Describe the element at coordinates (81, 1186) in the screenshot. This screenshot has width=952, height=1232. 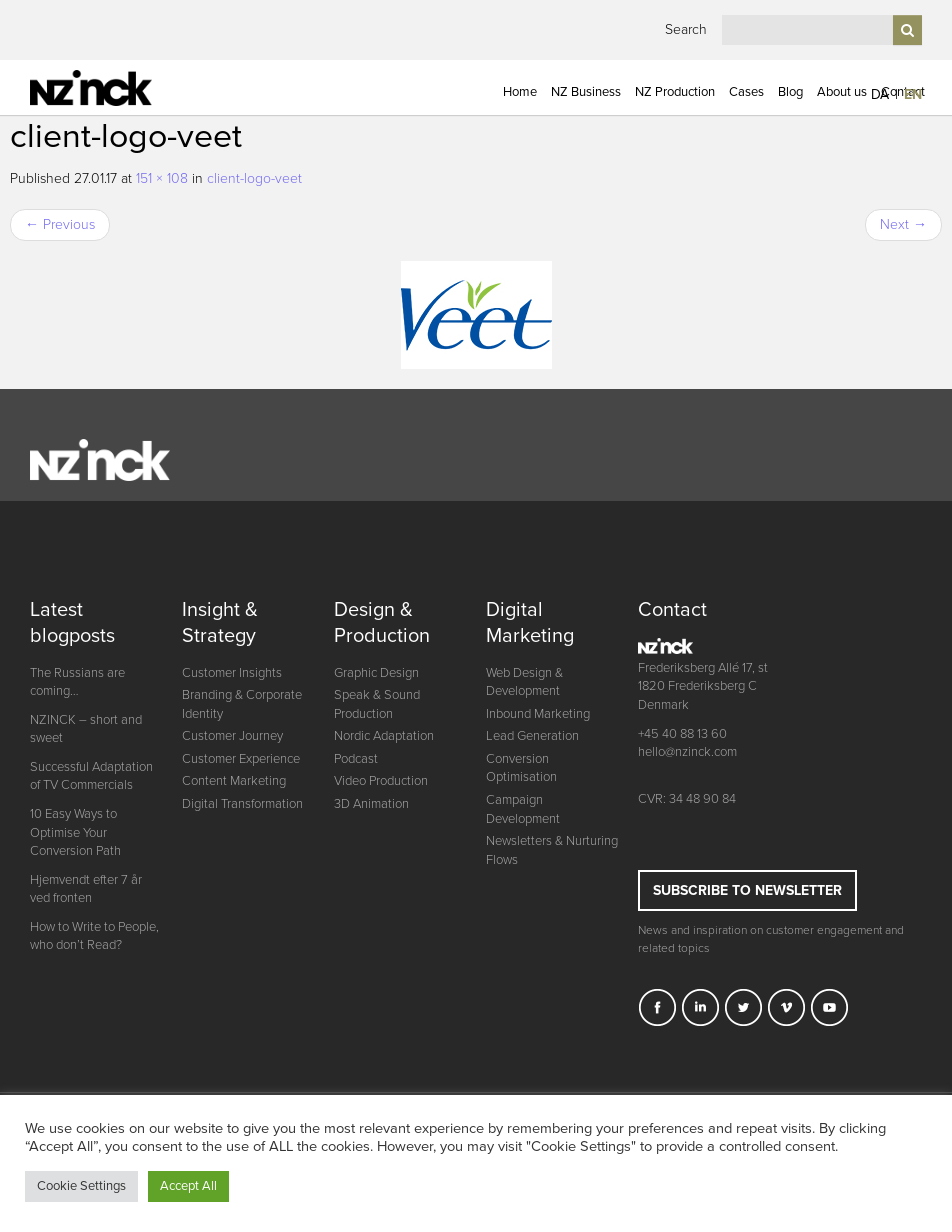
I see `Cookie Settings [button]` at that location.